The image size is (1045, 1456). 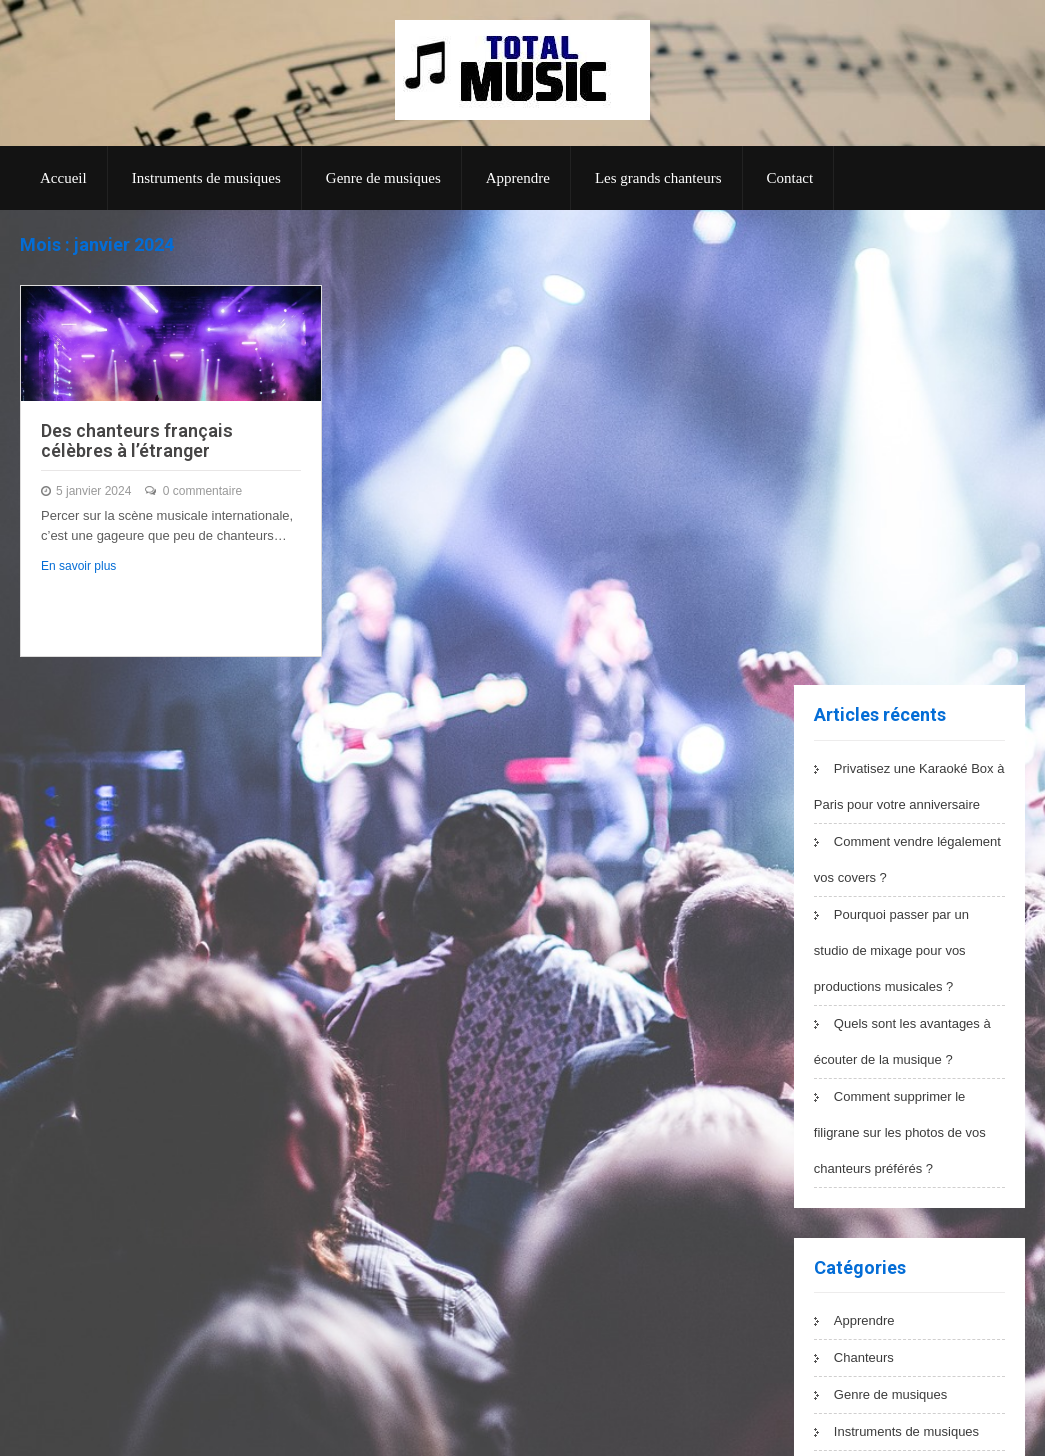 I want to click on En savoir plus, so click(x=78, y=566).